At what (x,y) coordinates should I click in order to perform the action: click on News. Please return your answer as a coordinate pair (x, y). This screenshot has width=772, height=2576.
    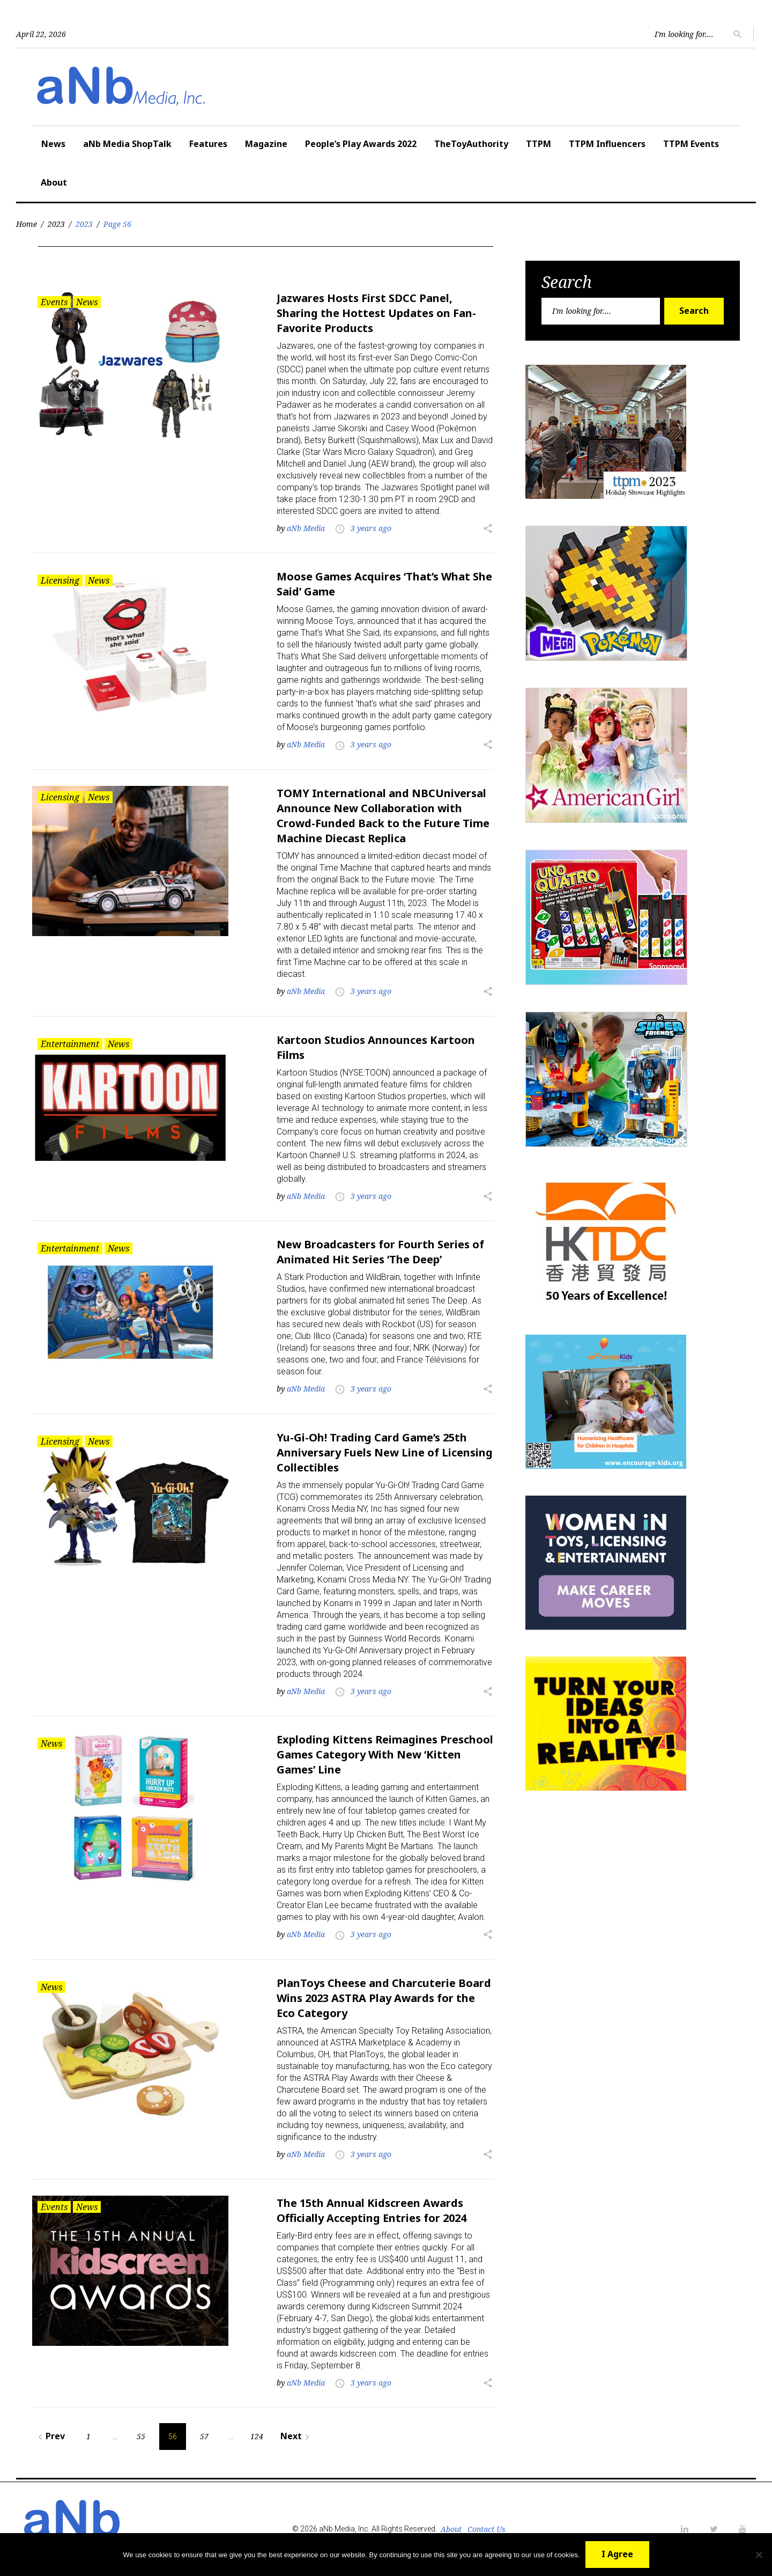
    Looking at the image, I should click on (53, 144).